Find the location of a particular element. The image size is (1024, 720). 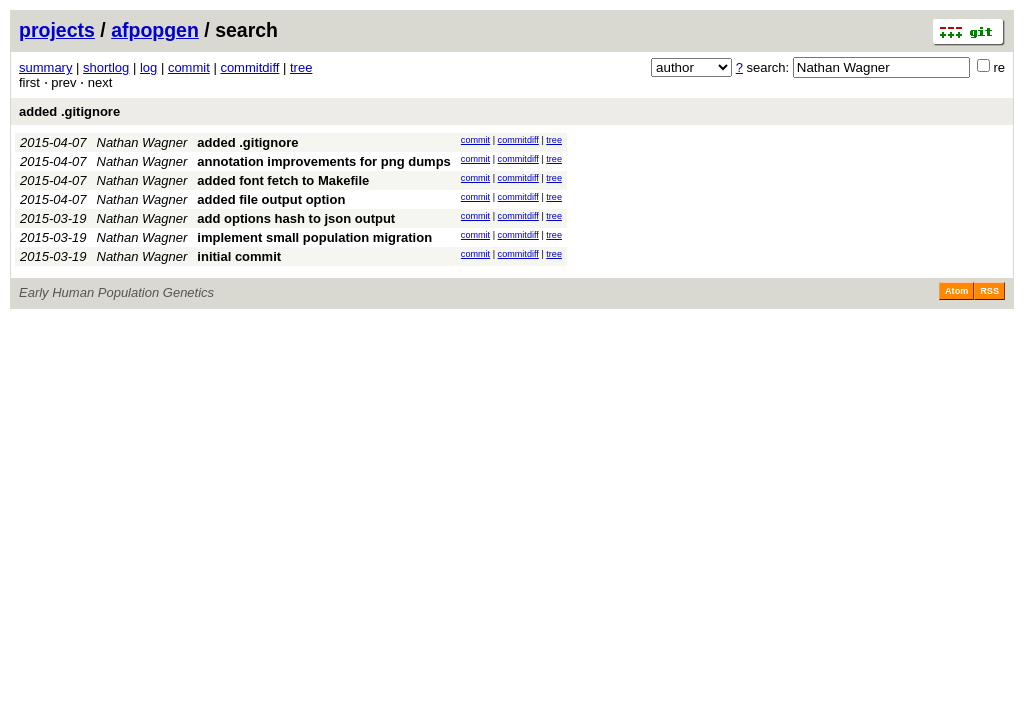

add options hash to json output is located at coordinates (296, 218).